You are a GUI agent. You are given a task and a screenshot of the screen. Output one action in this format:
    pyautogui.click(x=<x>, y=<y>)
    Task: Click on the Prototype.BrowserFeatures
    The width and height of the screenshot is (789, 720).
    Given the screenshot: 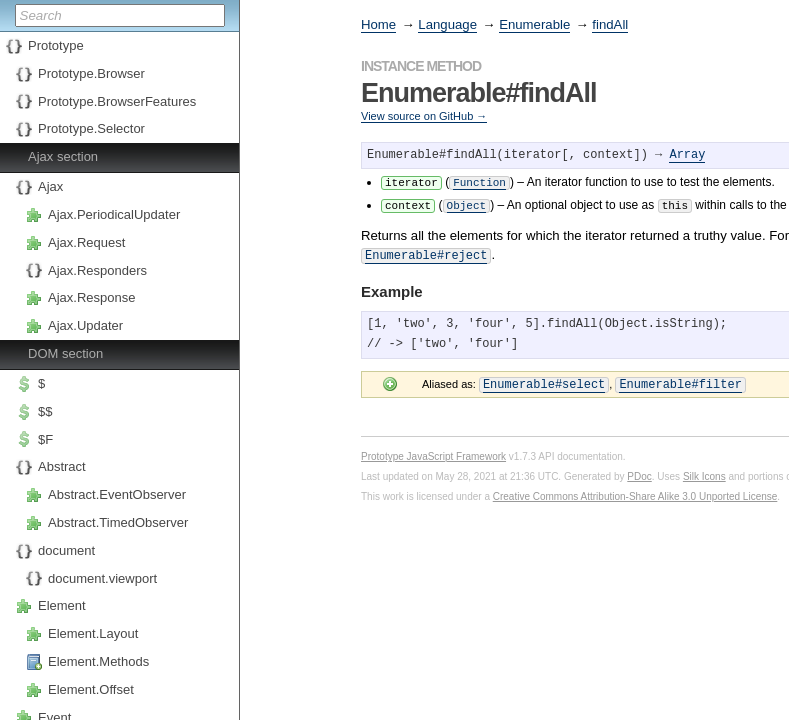 What is the action you would take?
    pyautogui.click(x=117, y=101)
    